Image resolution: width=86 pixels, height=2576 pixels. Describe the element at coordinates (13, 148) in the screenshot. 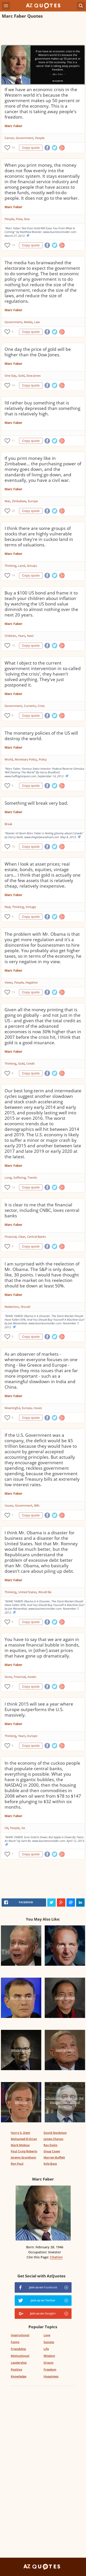

I see `54` at that location.